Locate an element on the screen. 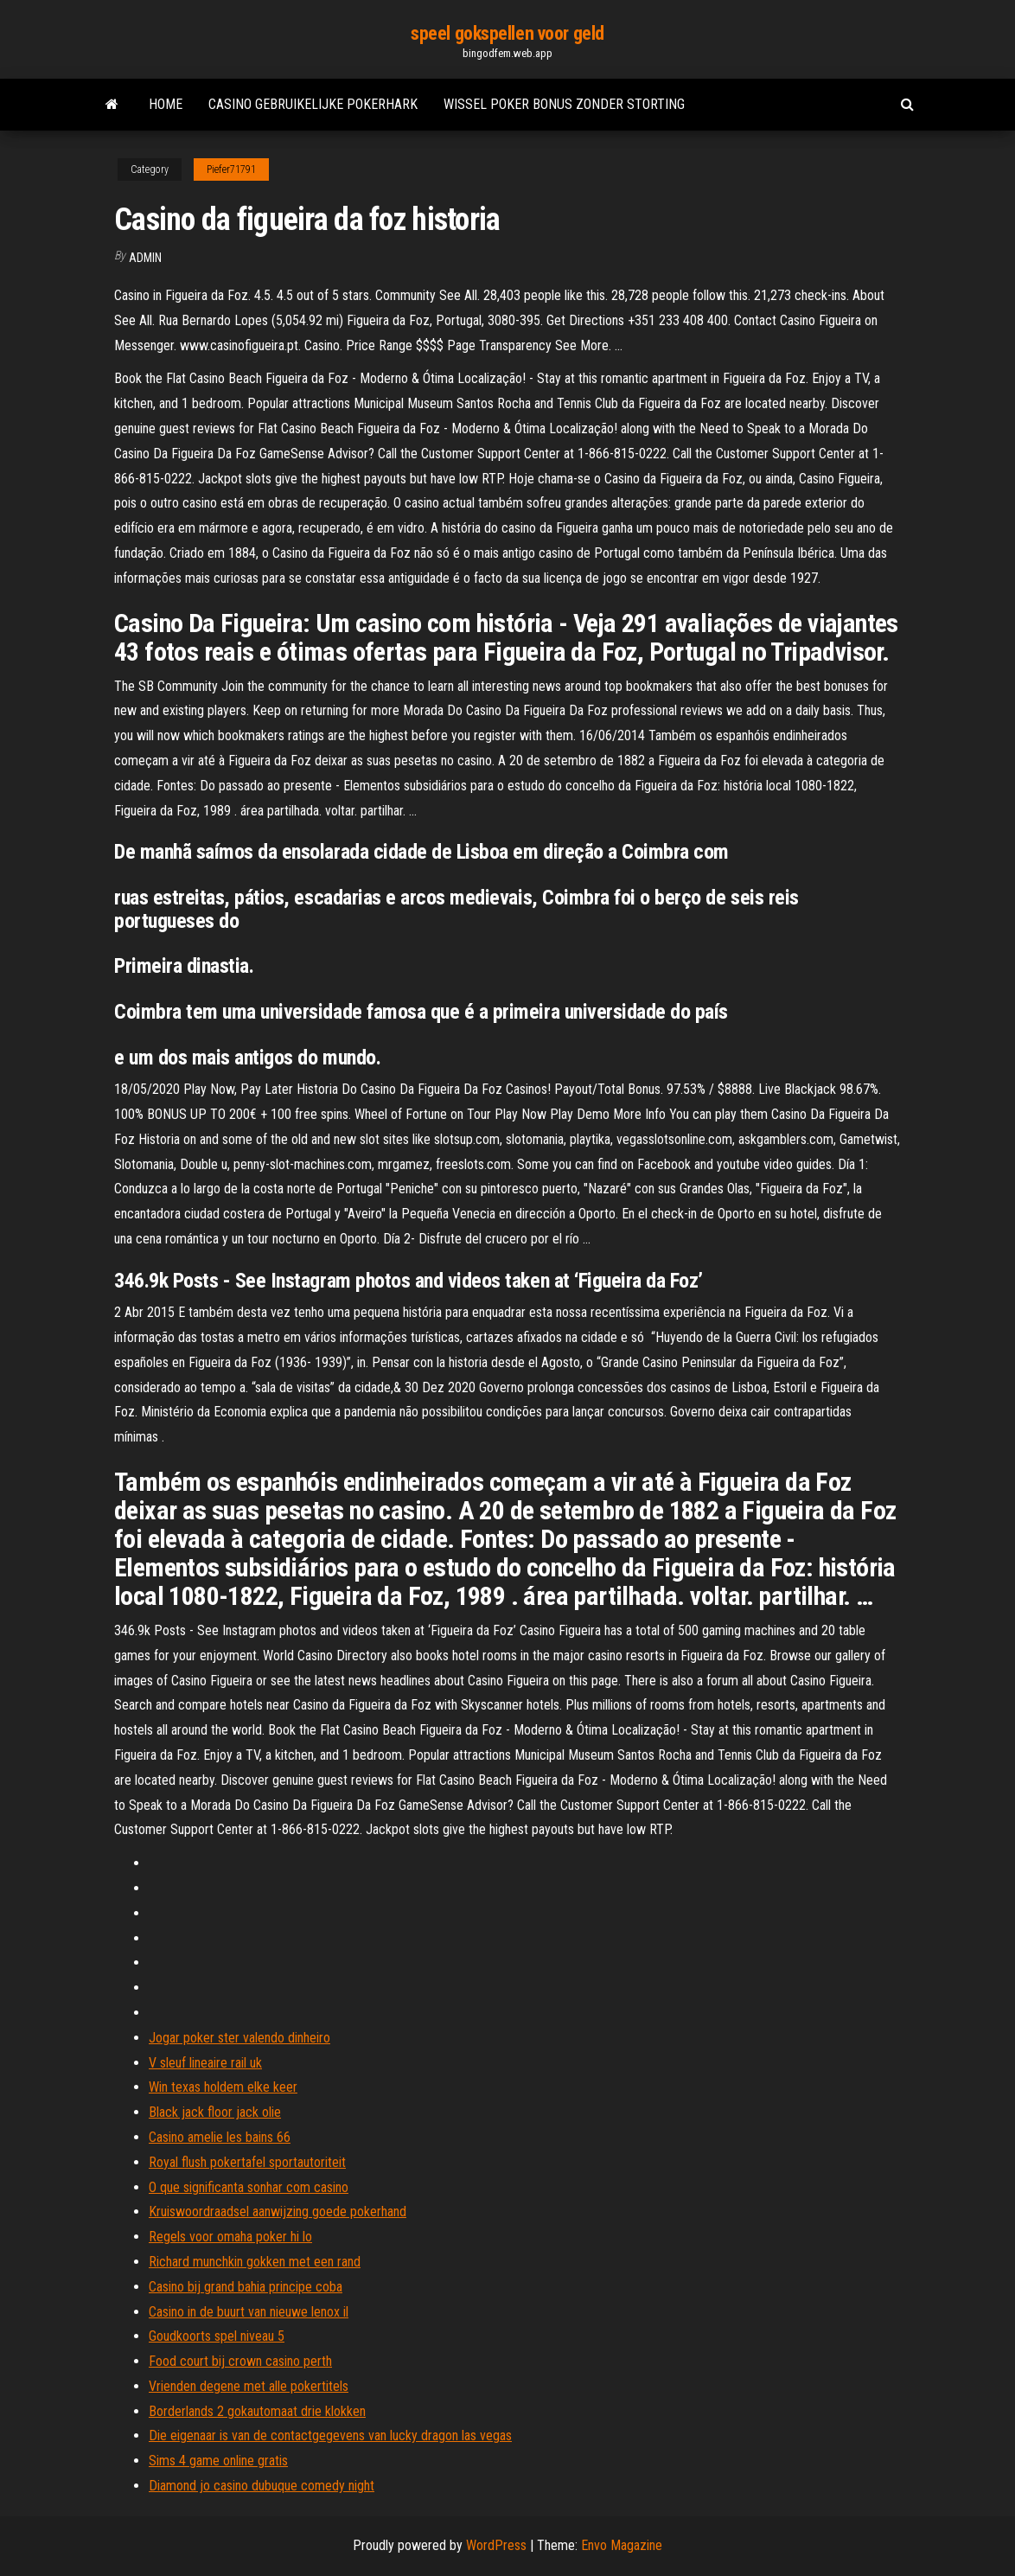 Image resolution: width=1015 pixels, height=2576 pixels. V sleuf lineaire rail uk is located at coordinates (205, 2063).